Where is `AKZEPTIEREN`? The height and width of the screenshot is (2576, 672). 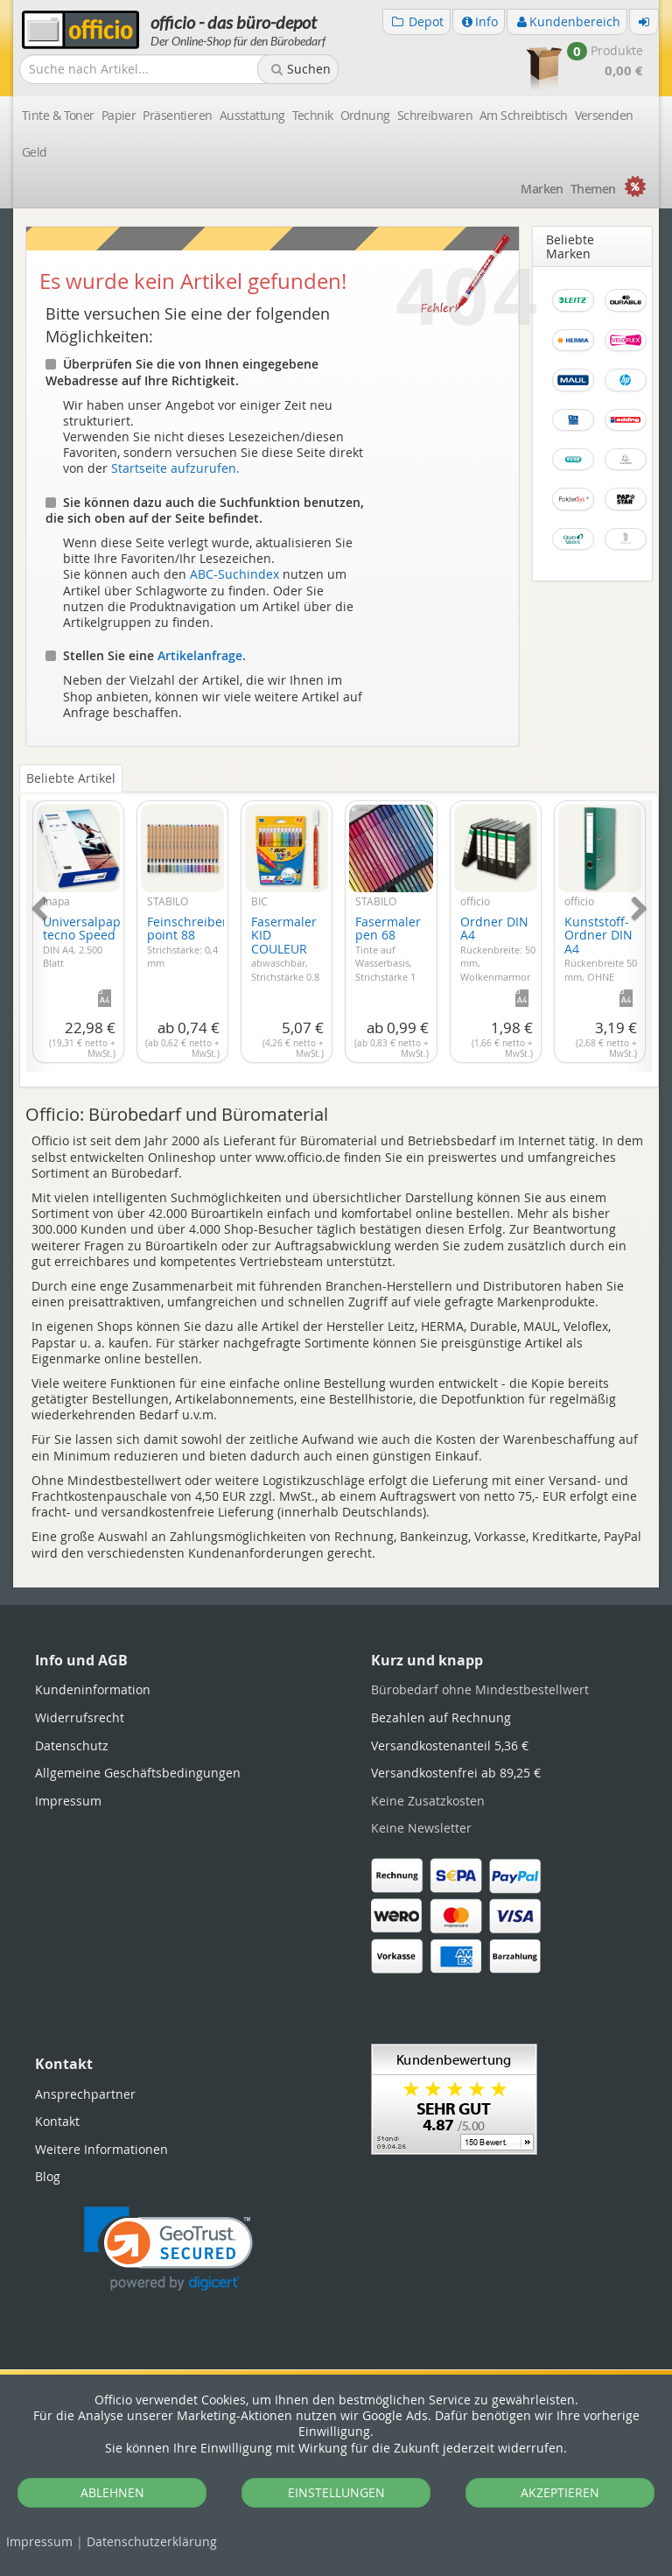
AKZEPTIEREN is located at coordinates (560, 2492).